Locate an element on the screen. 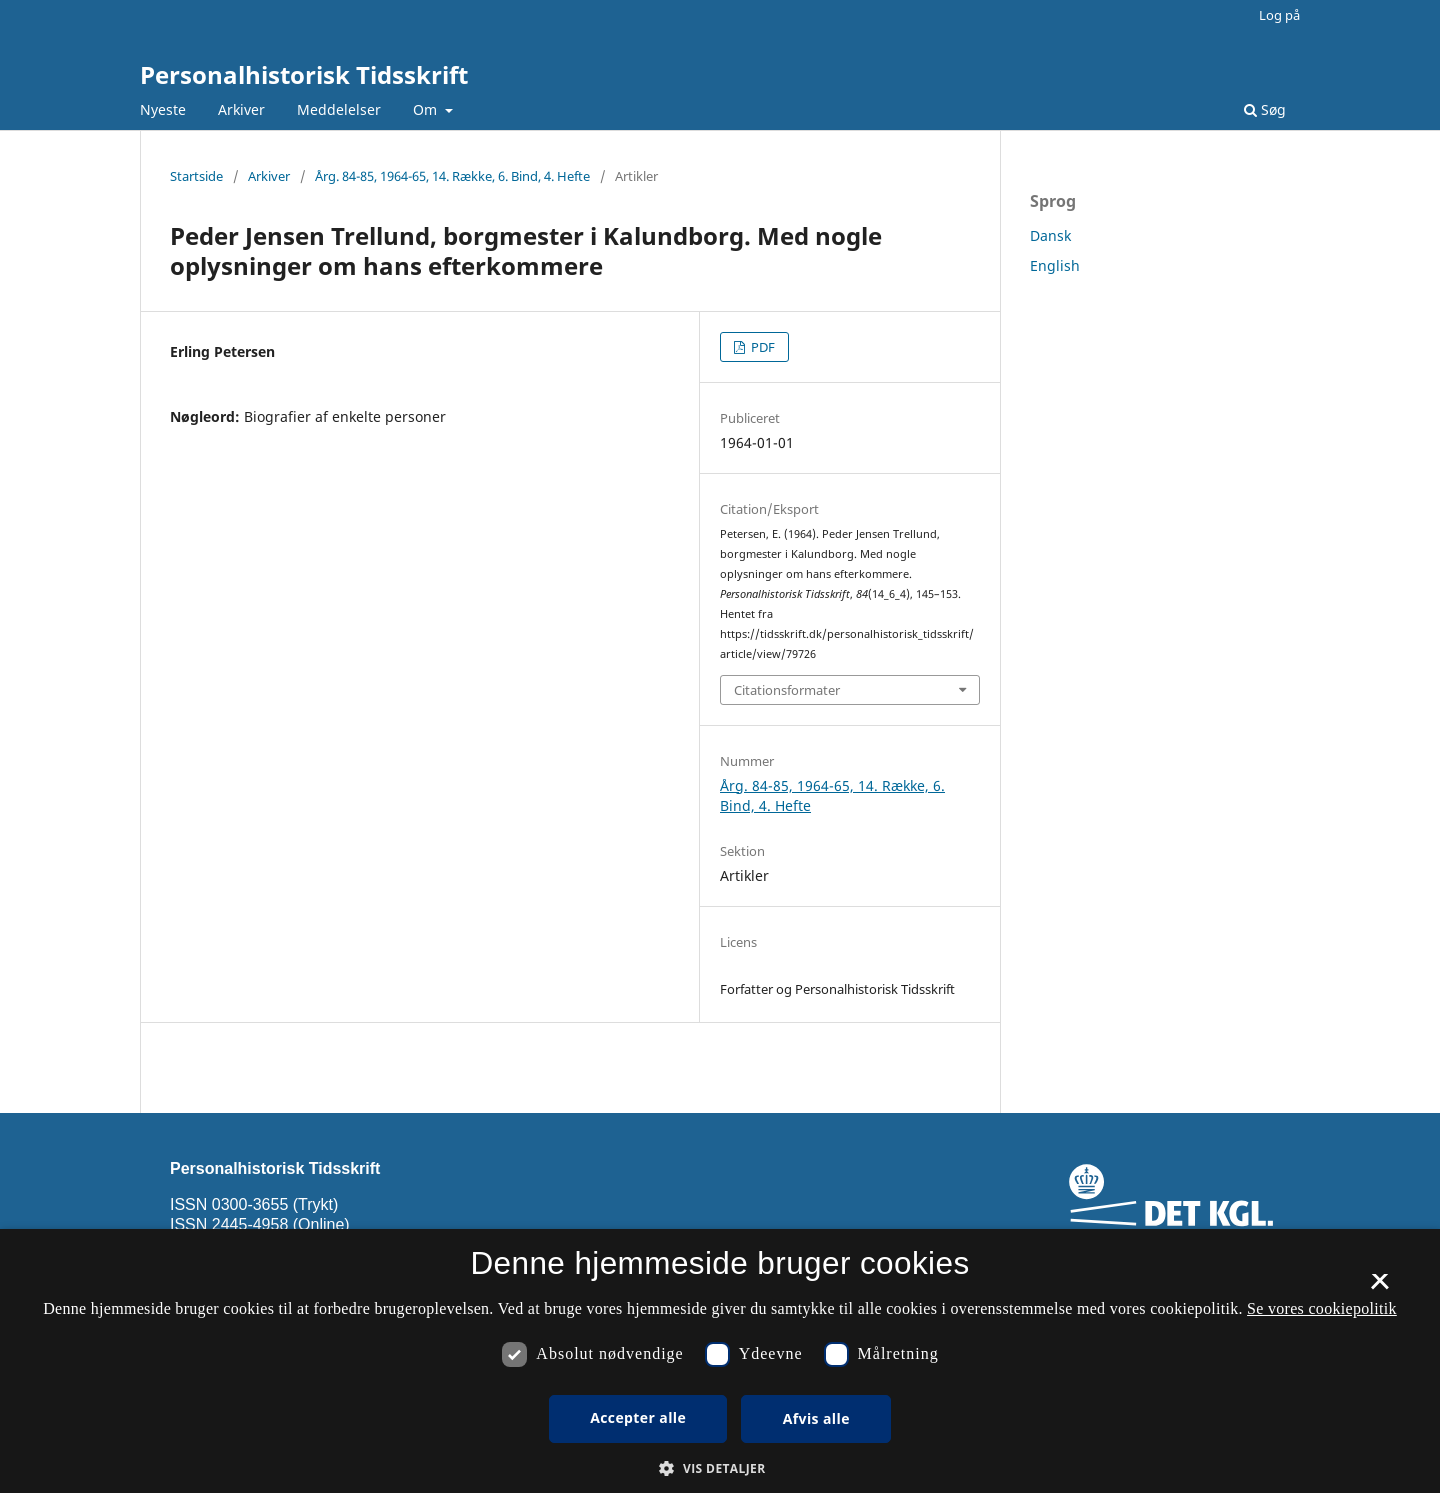 Image resolution: width=1440 pixels, height=1493 pixels. Se vores cookiepolitik [Se vores cookiepolitik, opens a new window] is located at coordinates (1322, 1308).